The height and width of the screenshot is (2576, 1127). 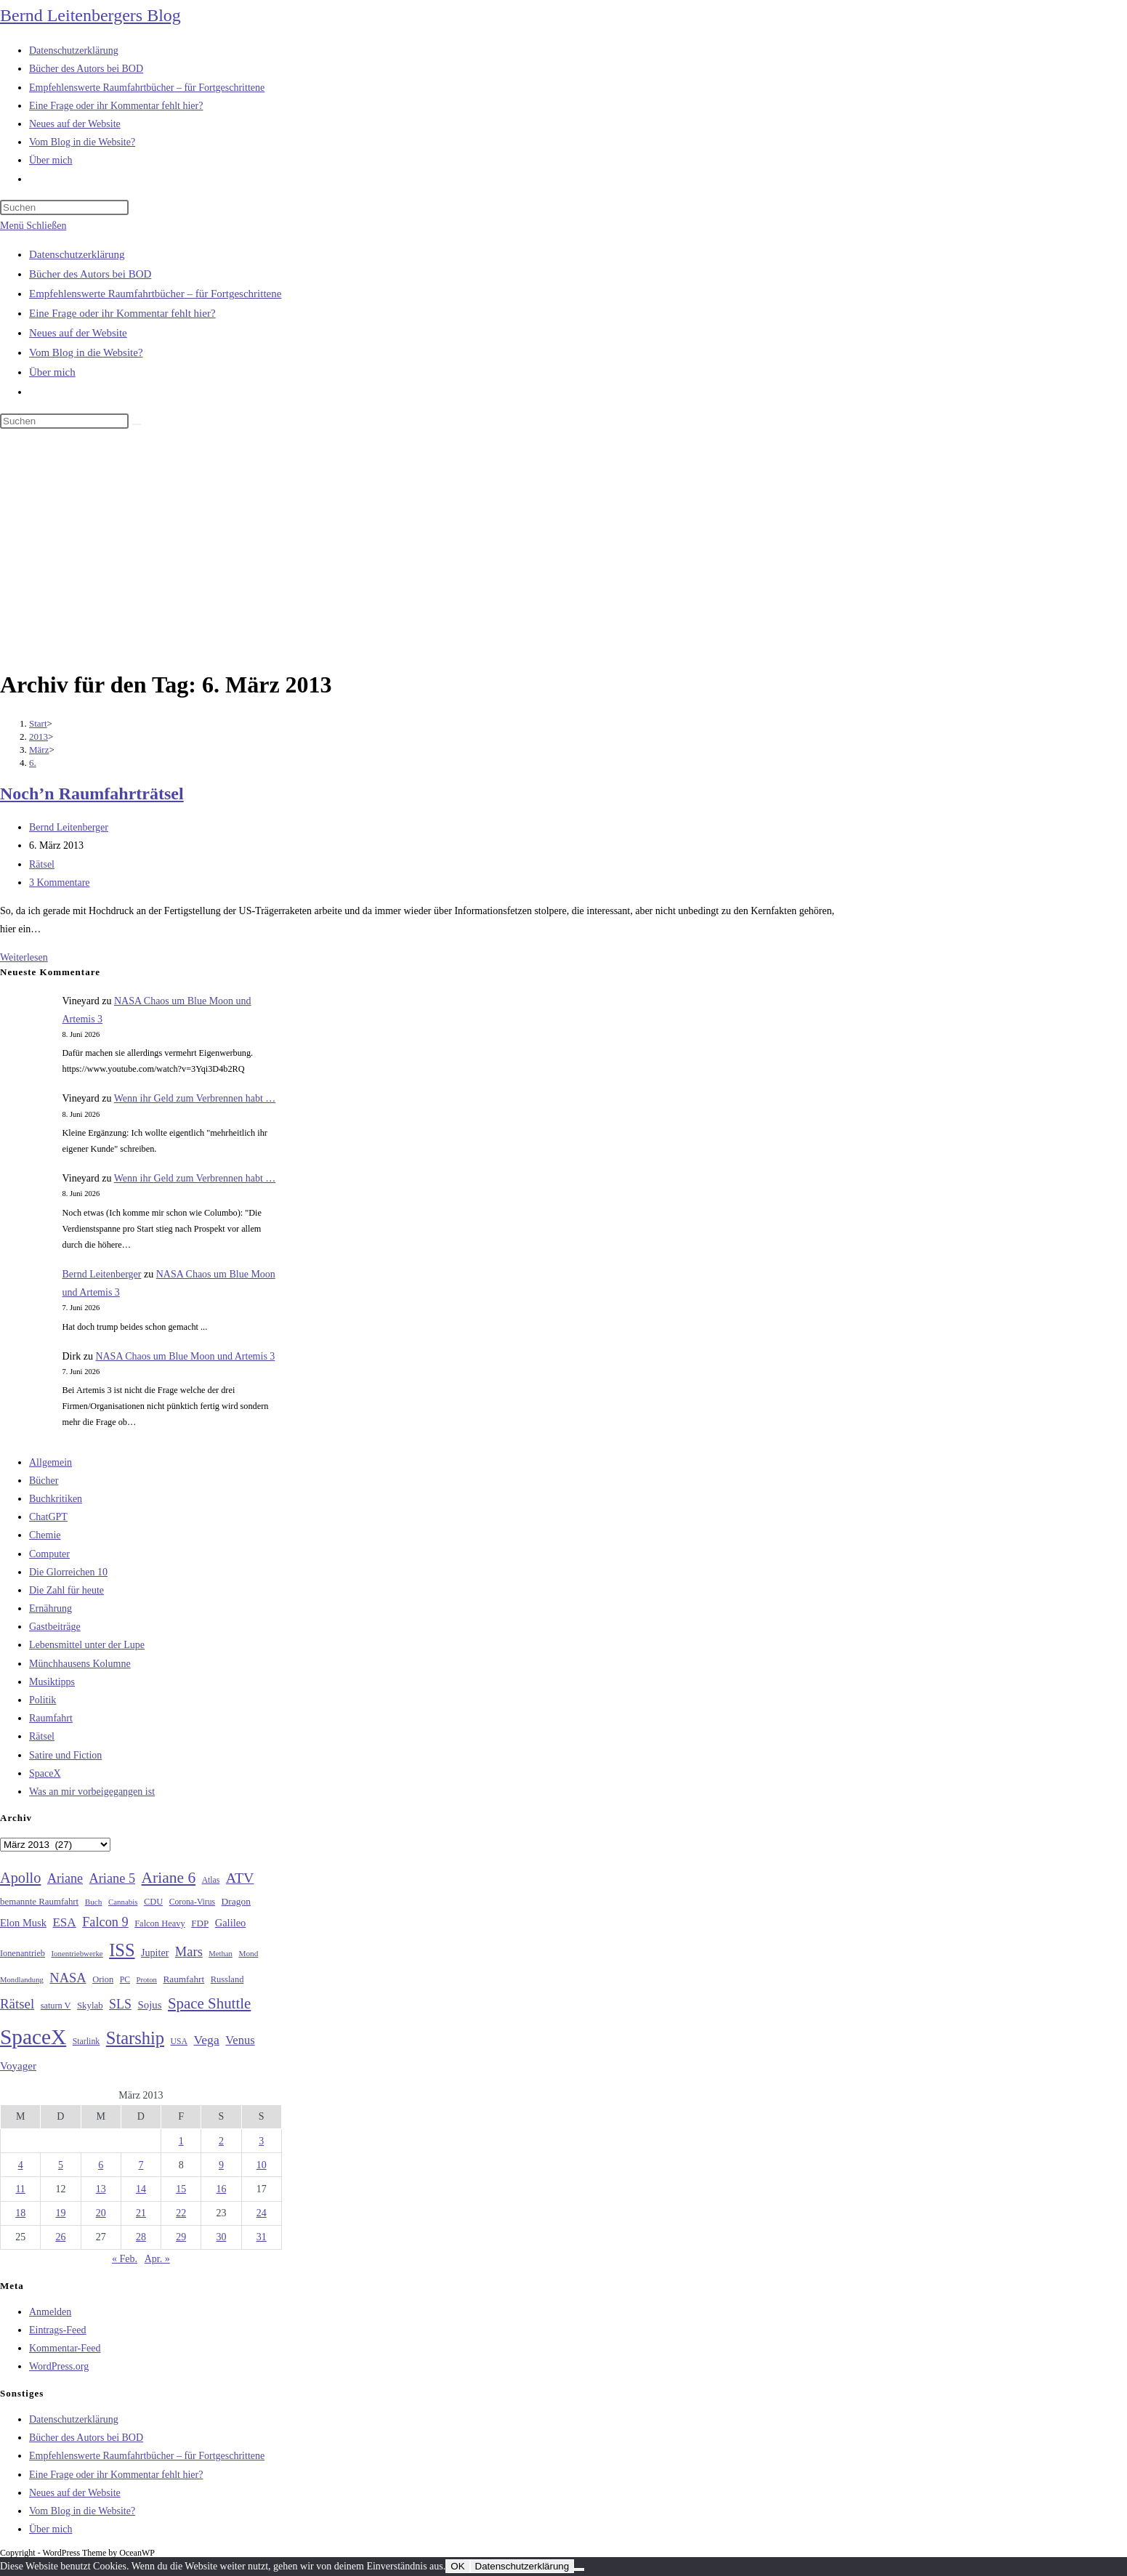 What do you see at coordinates (50, 2311) in the screenshot?
I see `Anmelden` at bounding box center [50, 2311].